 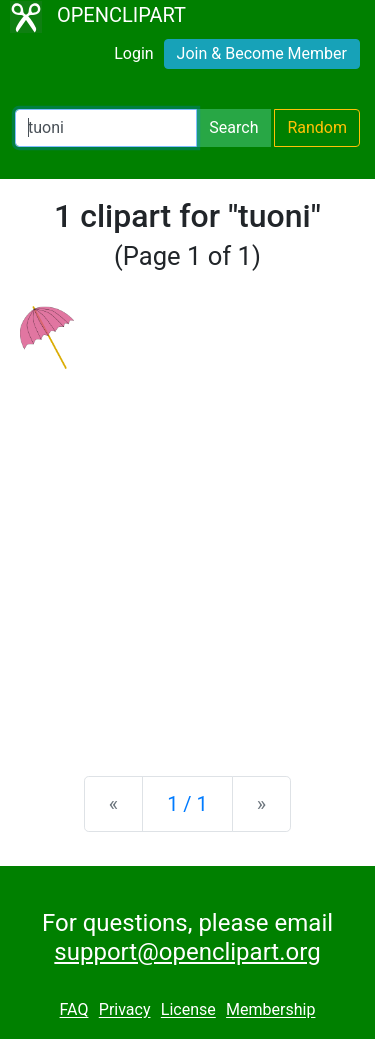 I want to click on 1 / 1 [Statistics], so click(x=187, y=804).